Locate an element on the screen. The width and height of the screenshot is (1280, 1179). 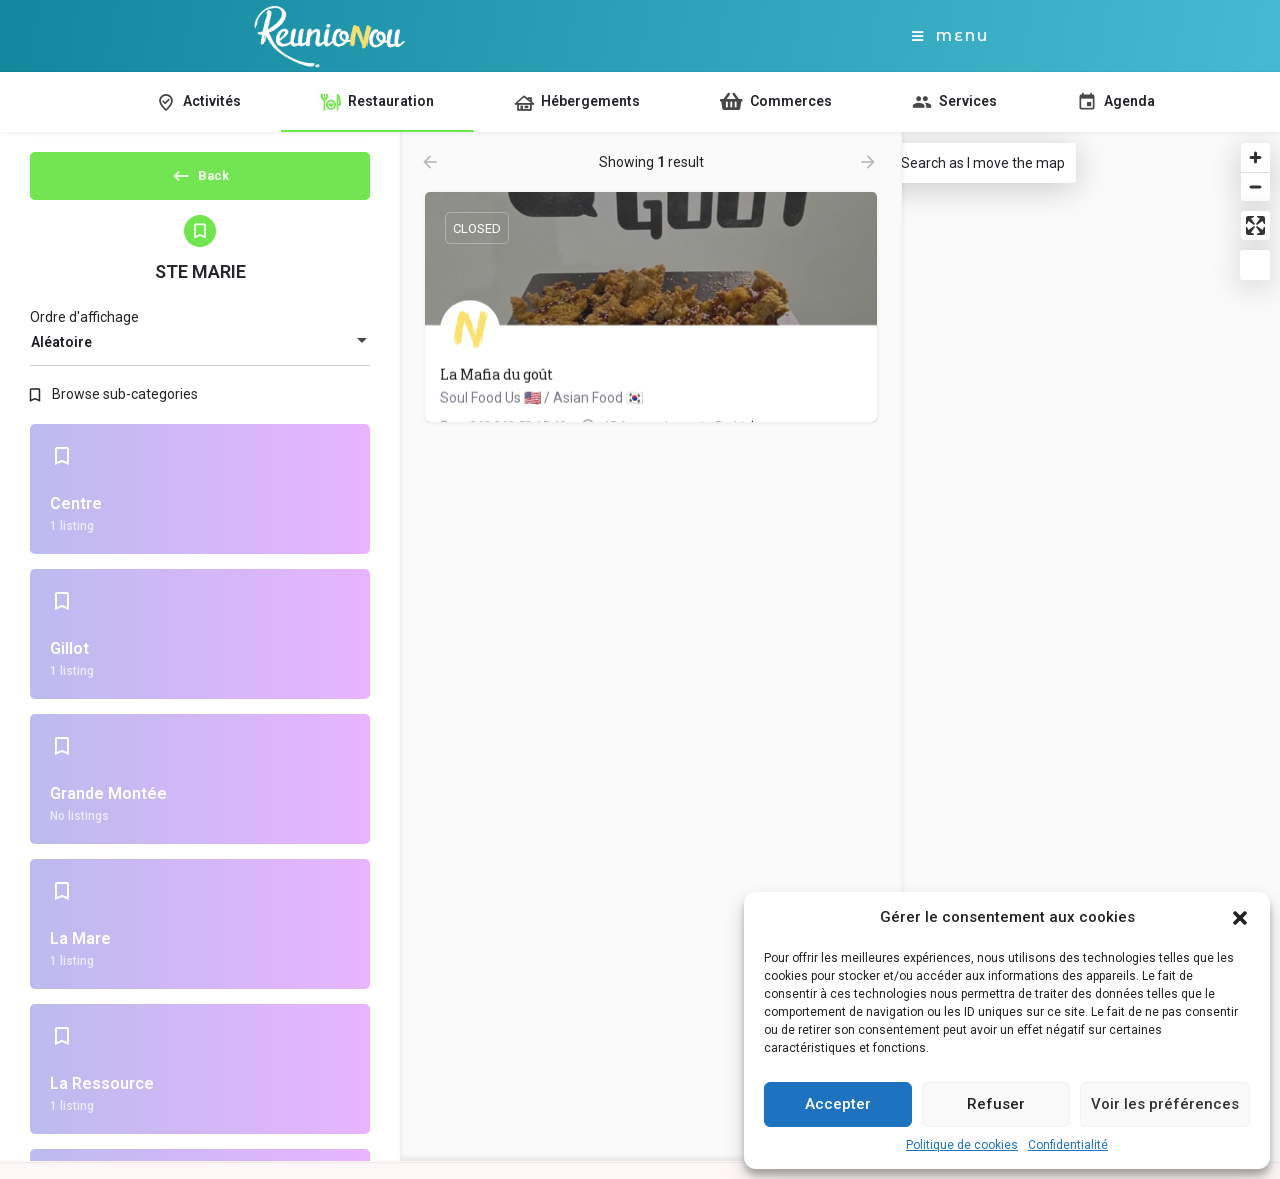
[button] is located at coordinates (1240, 918).